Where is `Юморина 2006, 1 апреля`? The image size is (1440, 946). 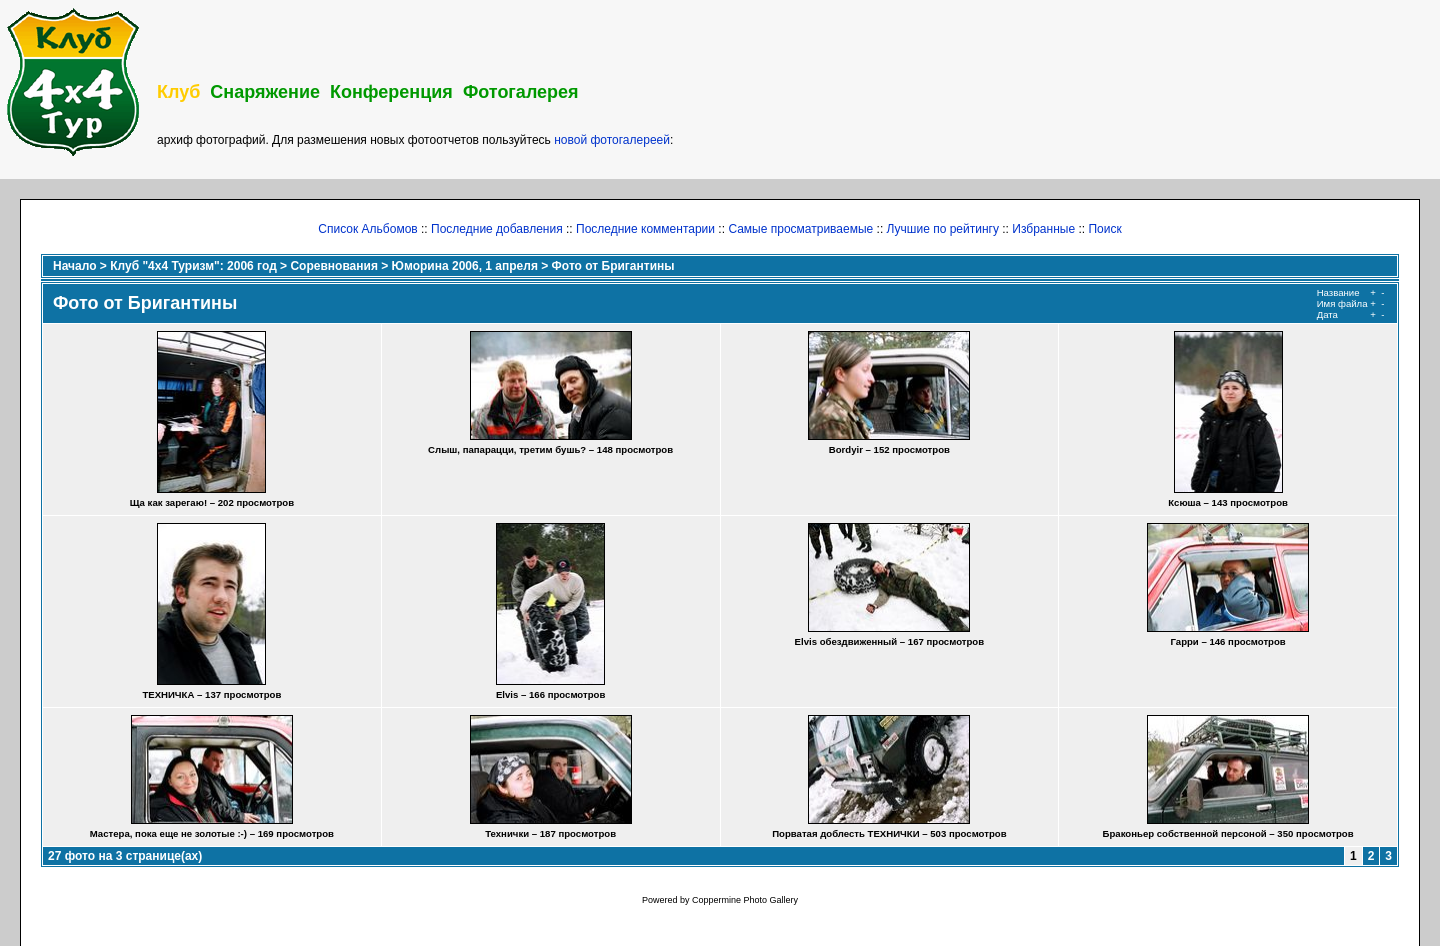 Юморина 2006, 1 апреля is located at coordinates (465, 266).